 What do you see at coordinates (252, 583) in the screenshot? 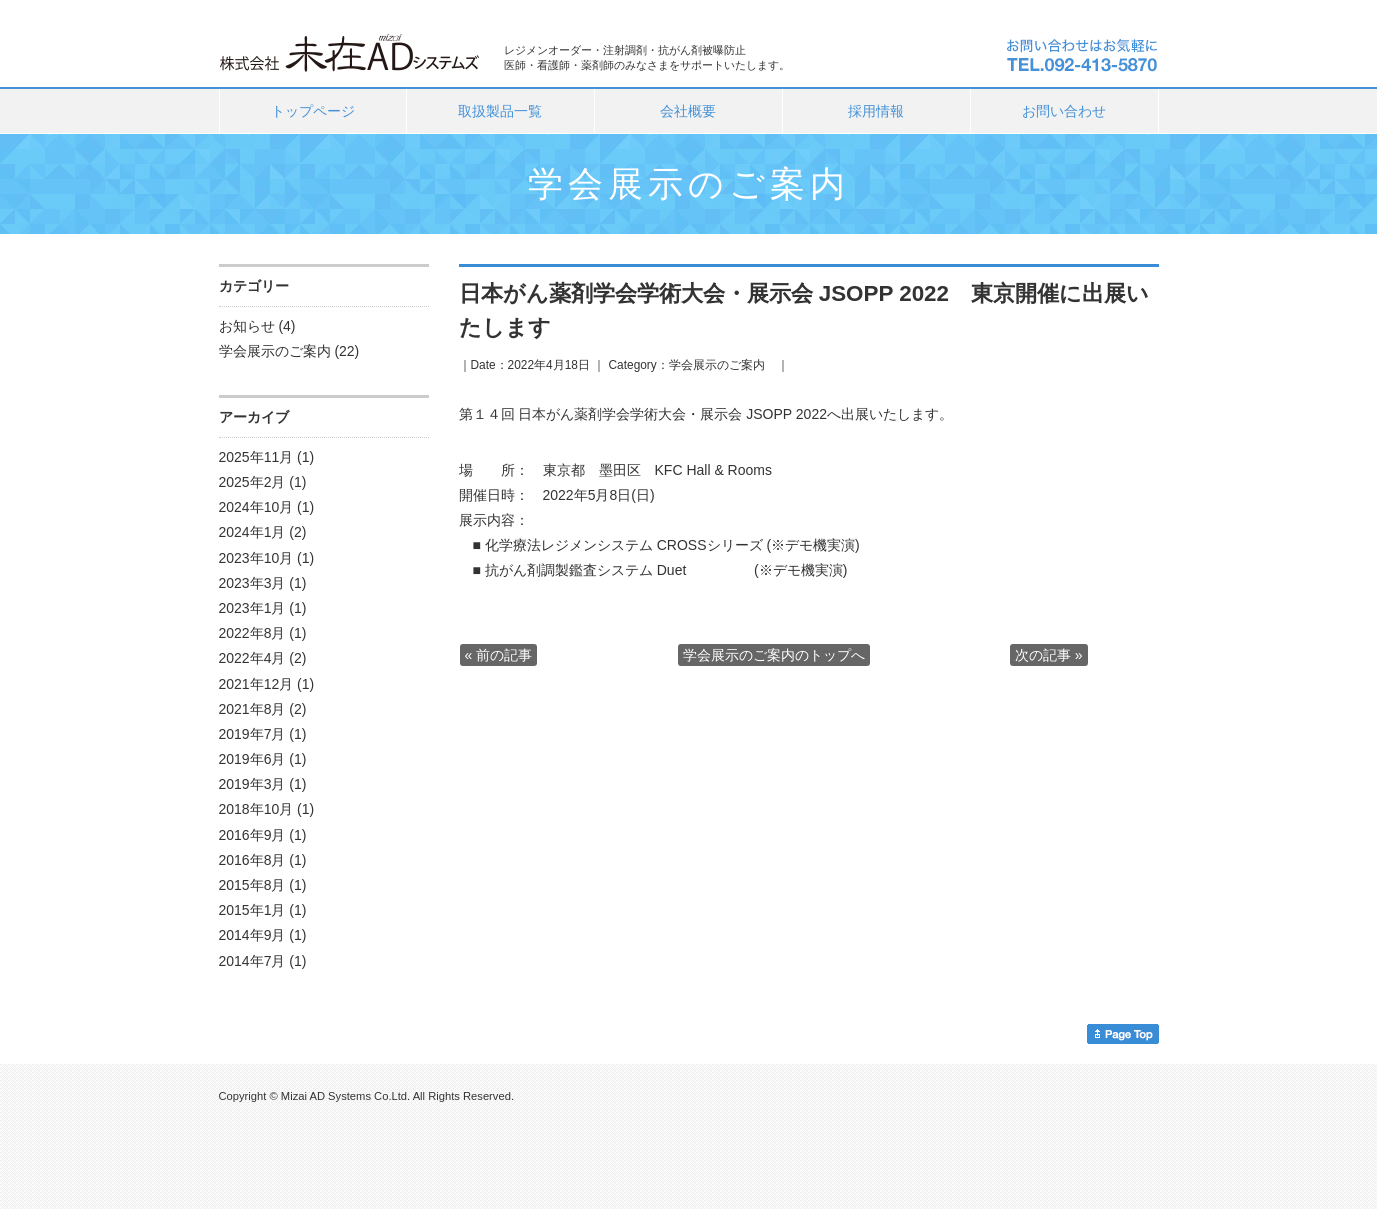
I see `2023年3月` at bounding box center [252, 583].